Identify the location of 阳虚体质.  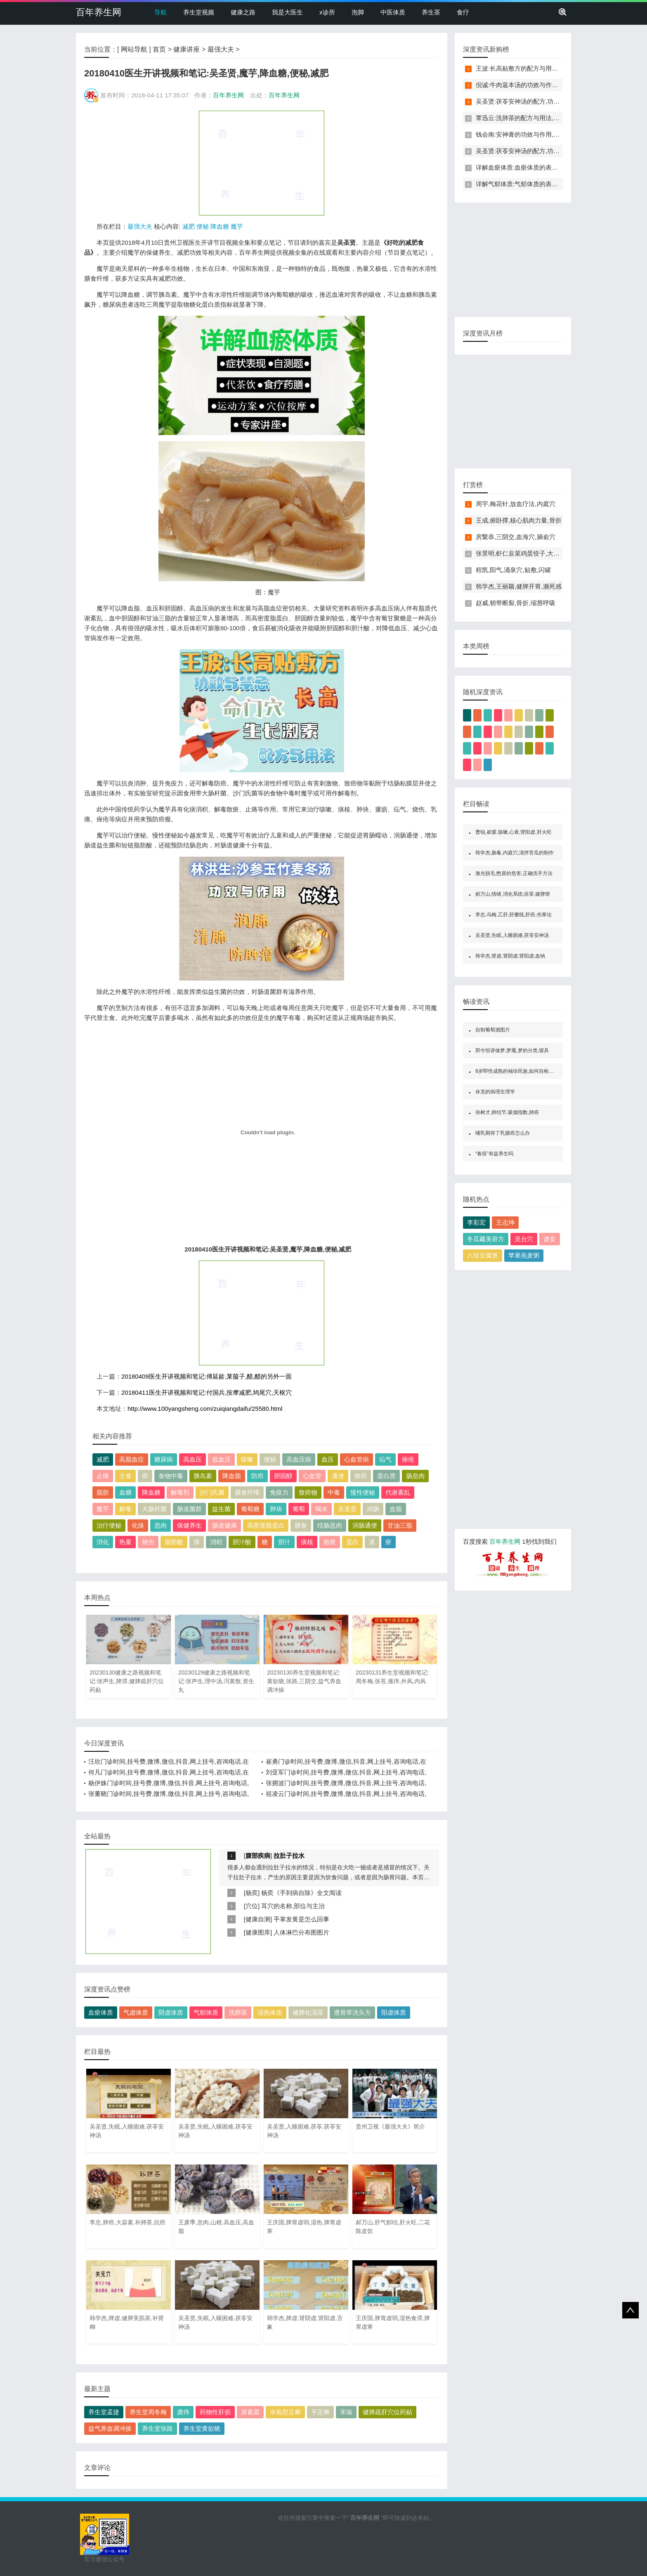
(393, 2012).